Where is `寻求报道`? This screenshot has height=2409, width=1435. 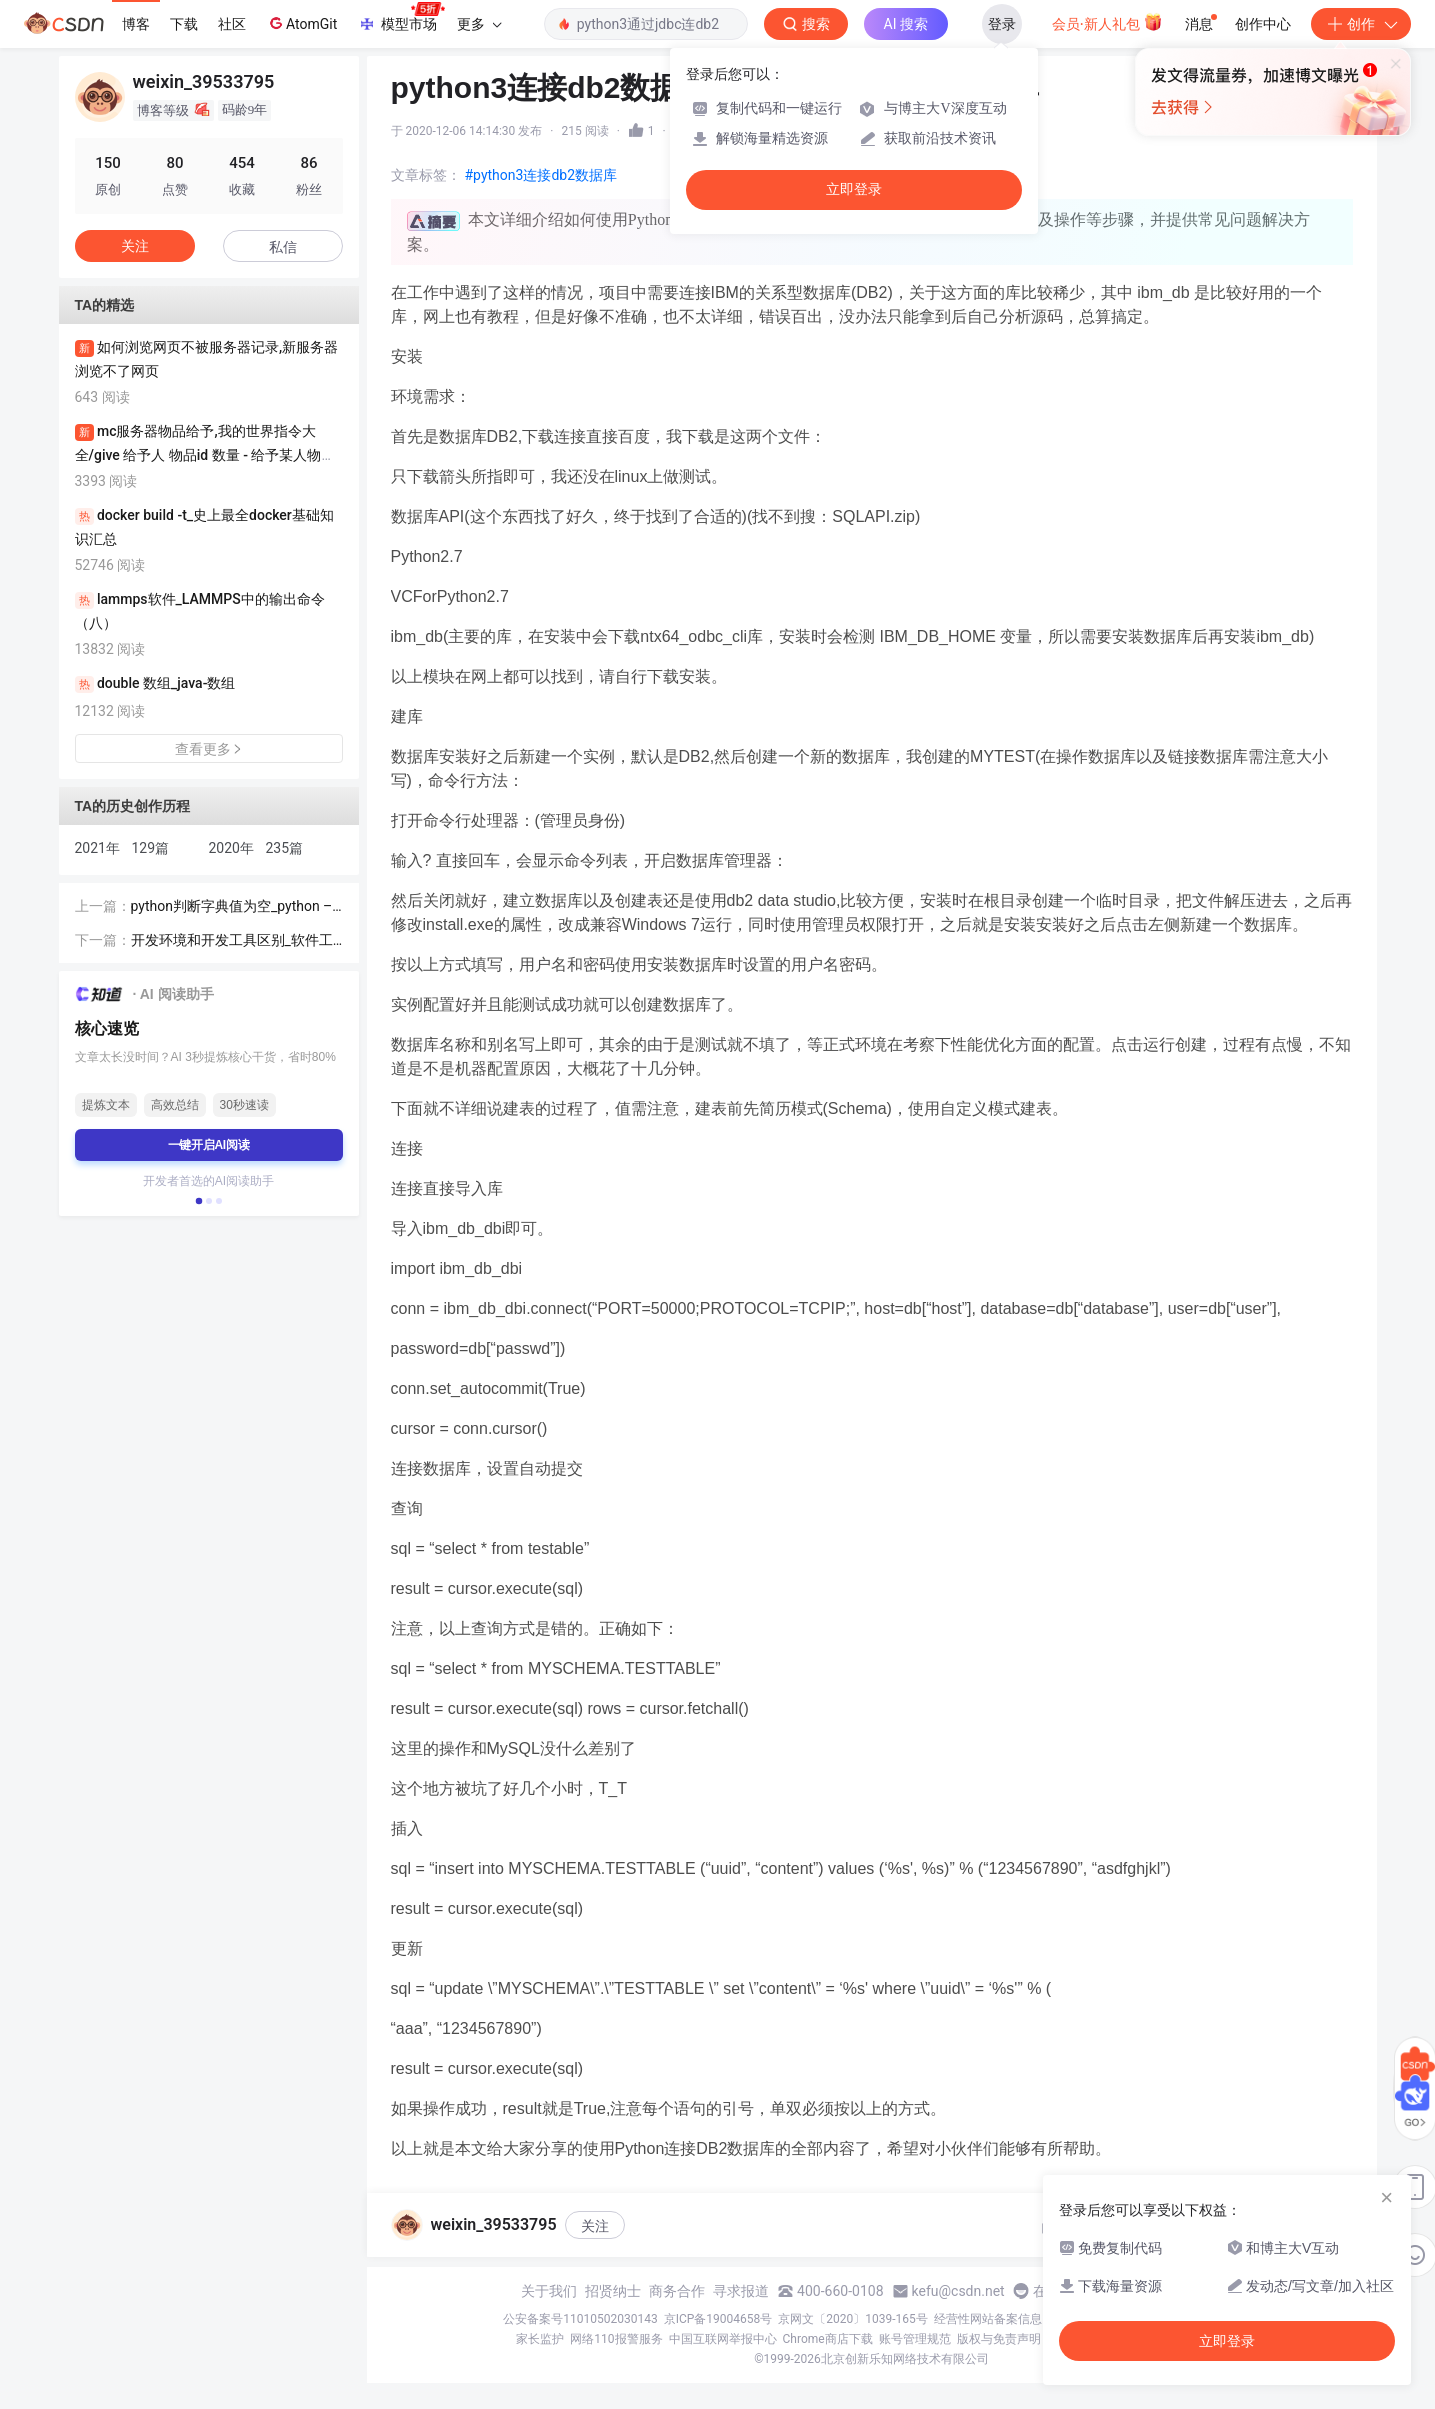
寻求报道 is located at coordinates (741, 2291).